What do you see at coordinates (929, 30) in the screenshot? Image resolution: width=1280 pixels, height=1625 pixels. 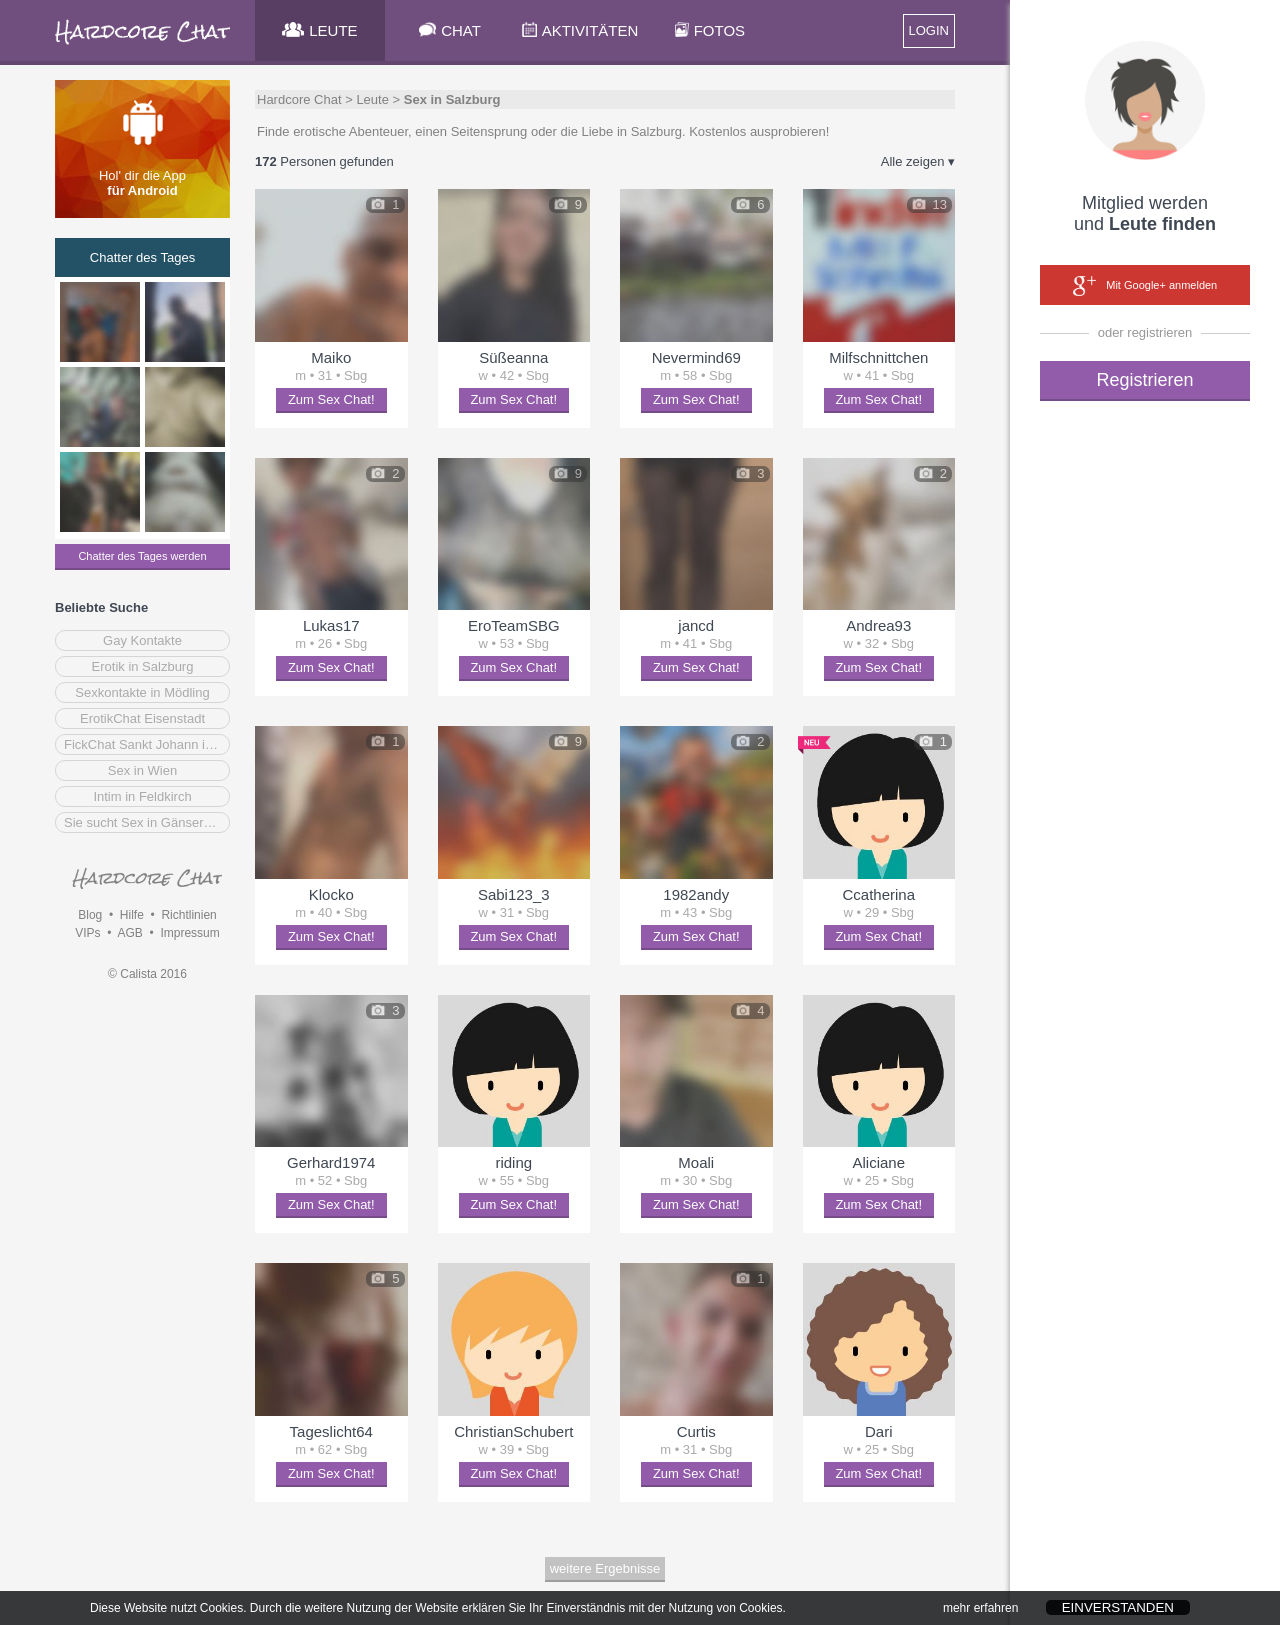 I see `LOGIN` at bounding box center [929, 30].